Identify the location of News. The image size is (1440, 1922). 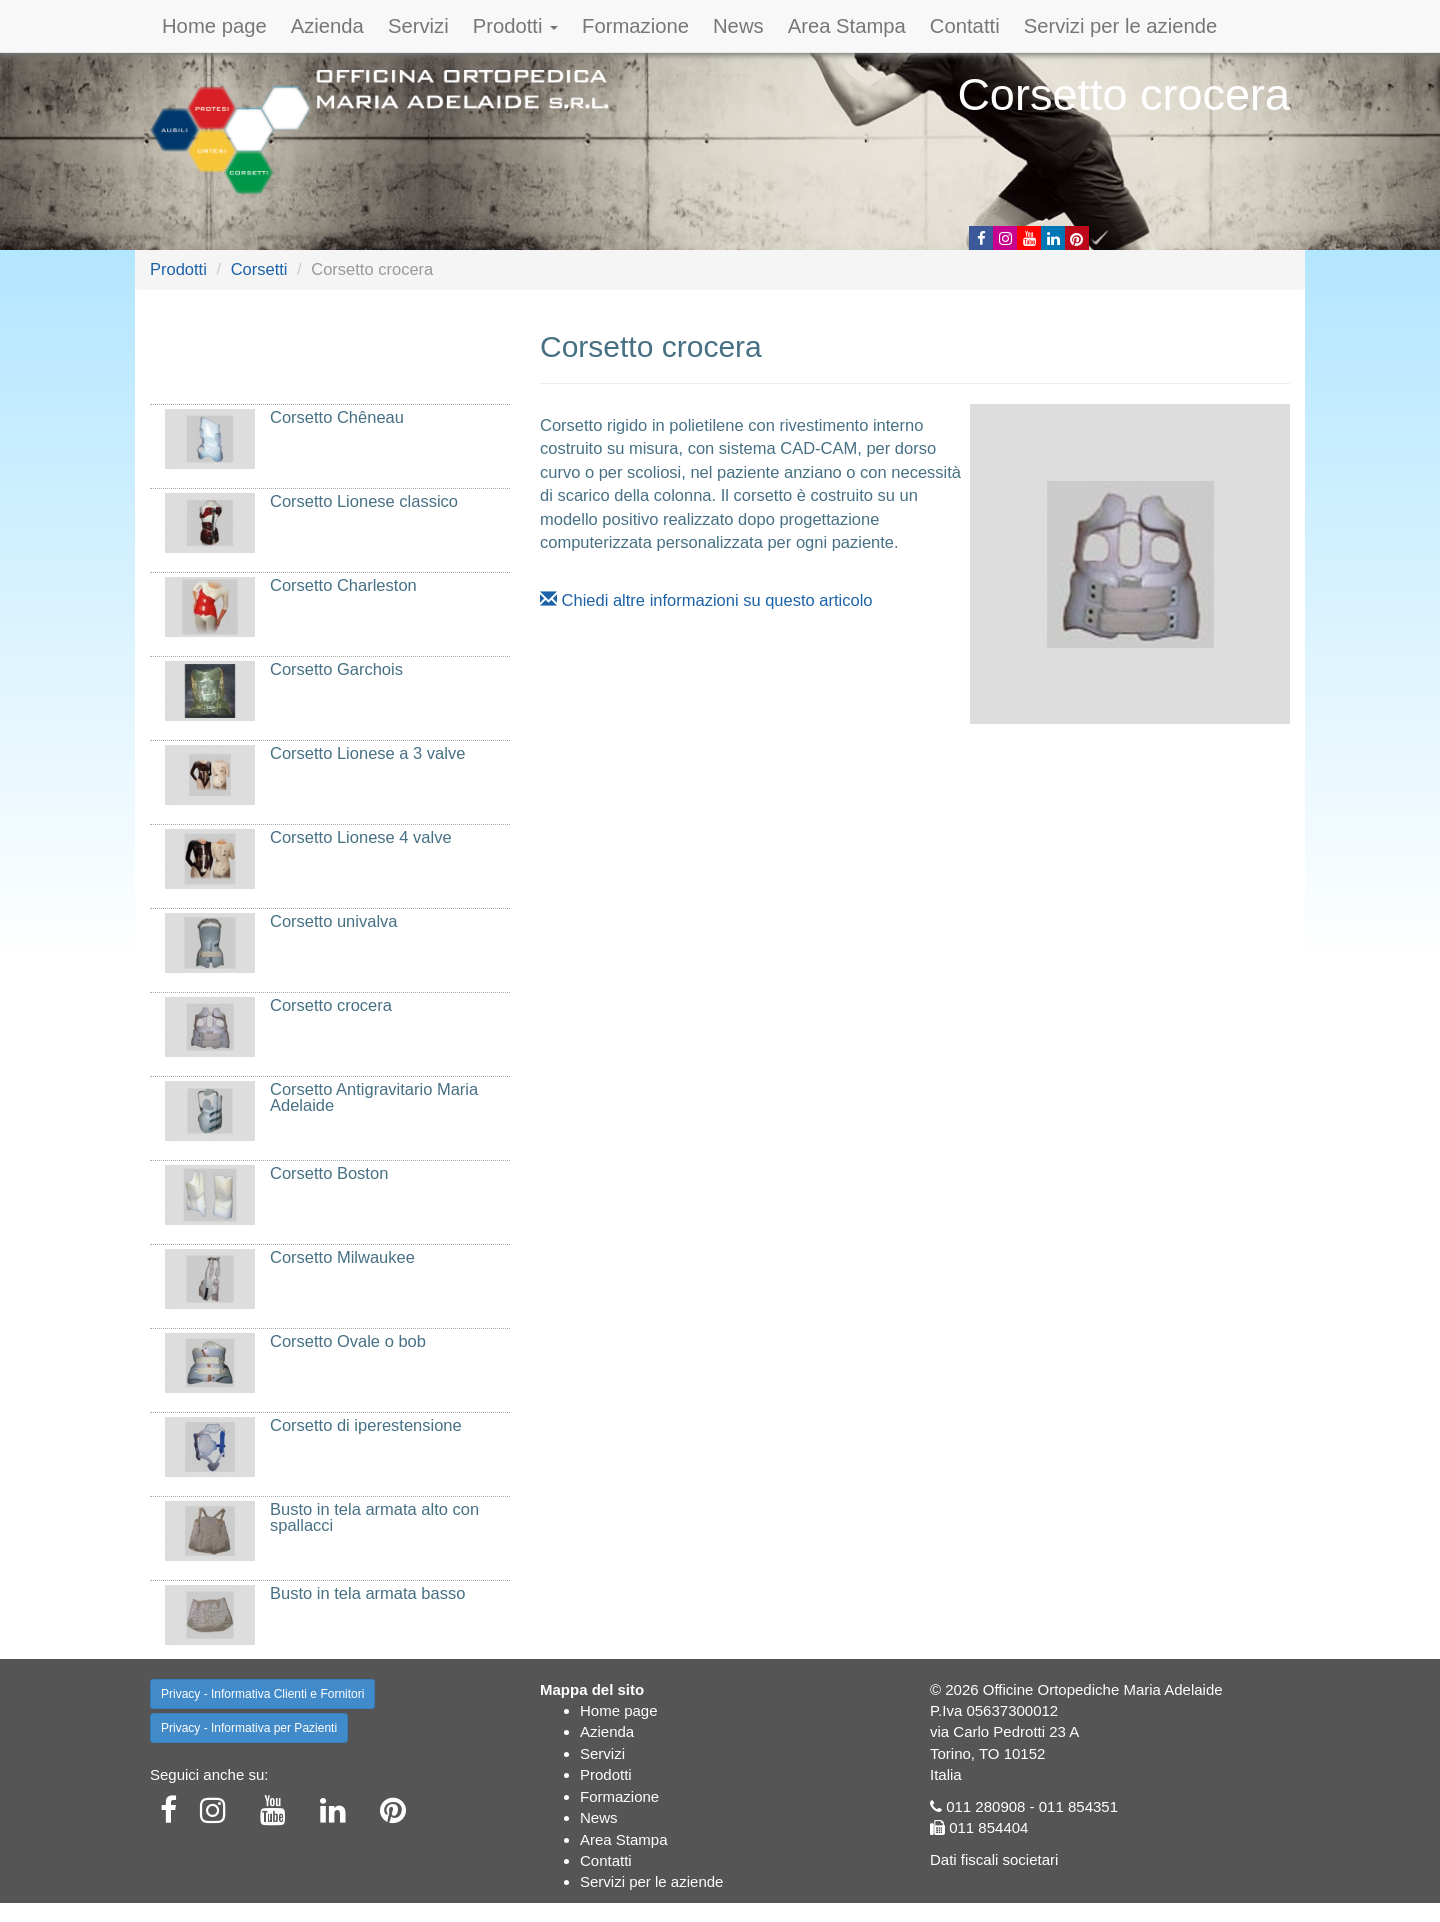
(738, 26).